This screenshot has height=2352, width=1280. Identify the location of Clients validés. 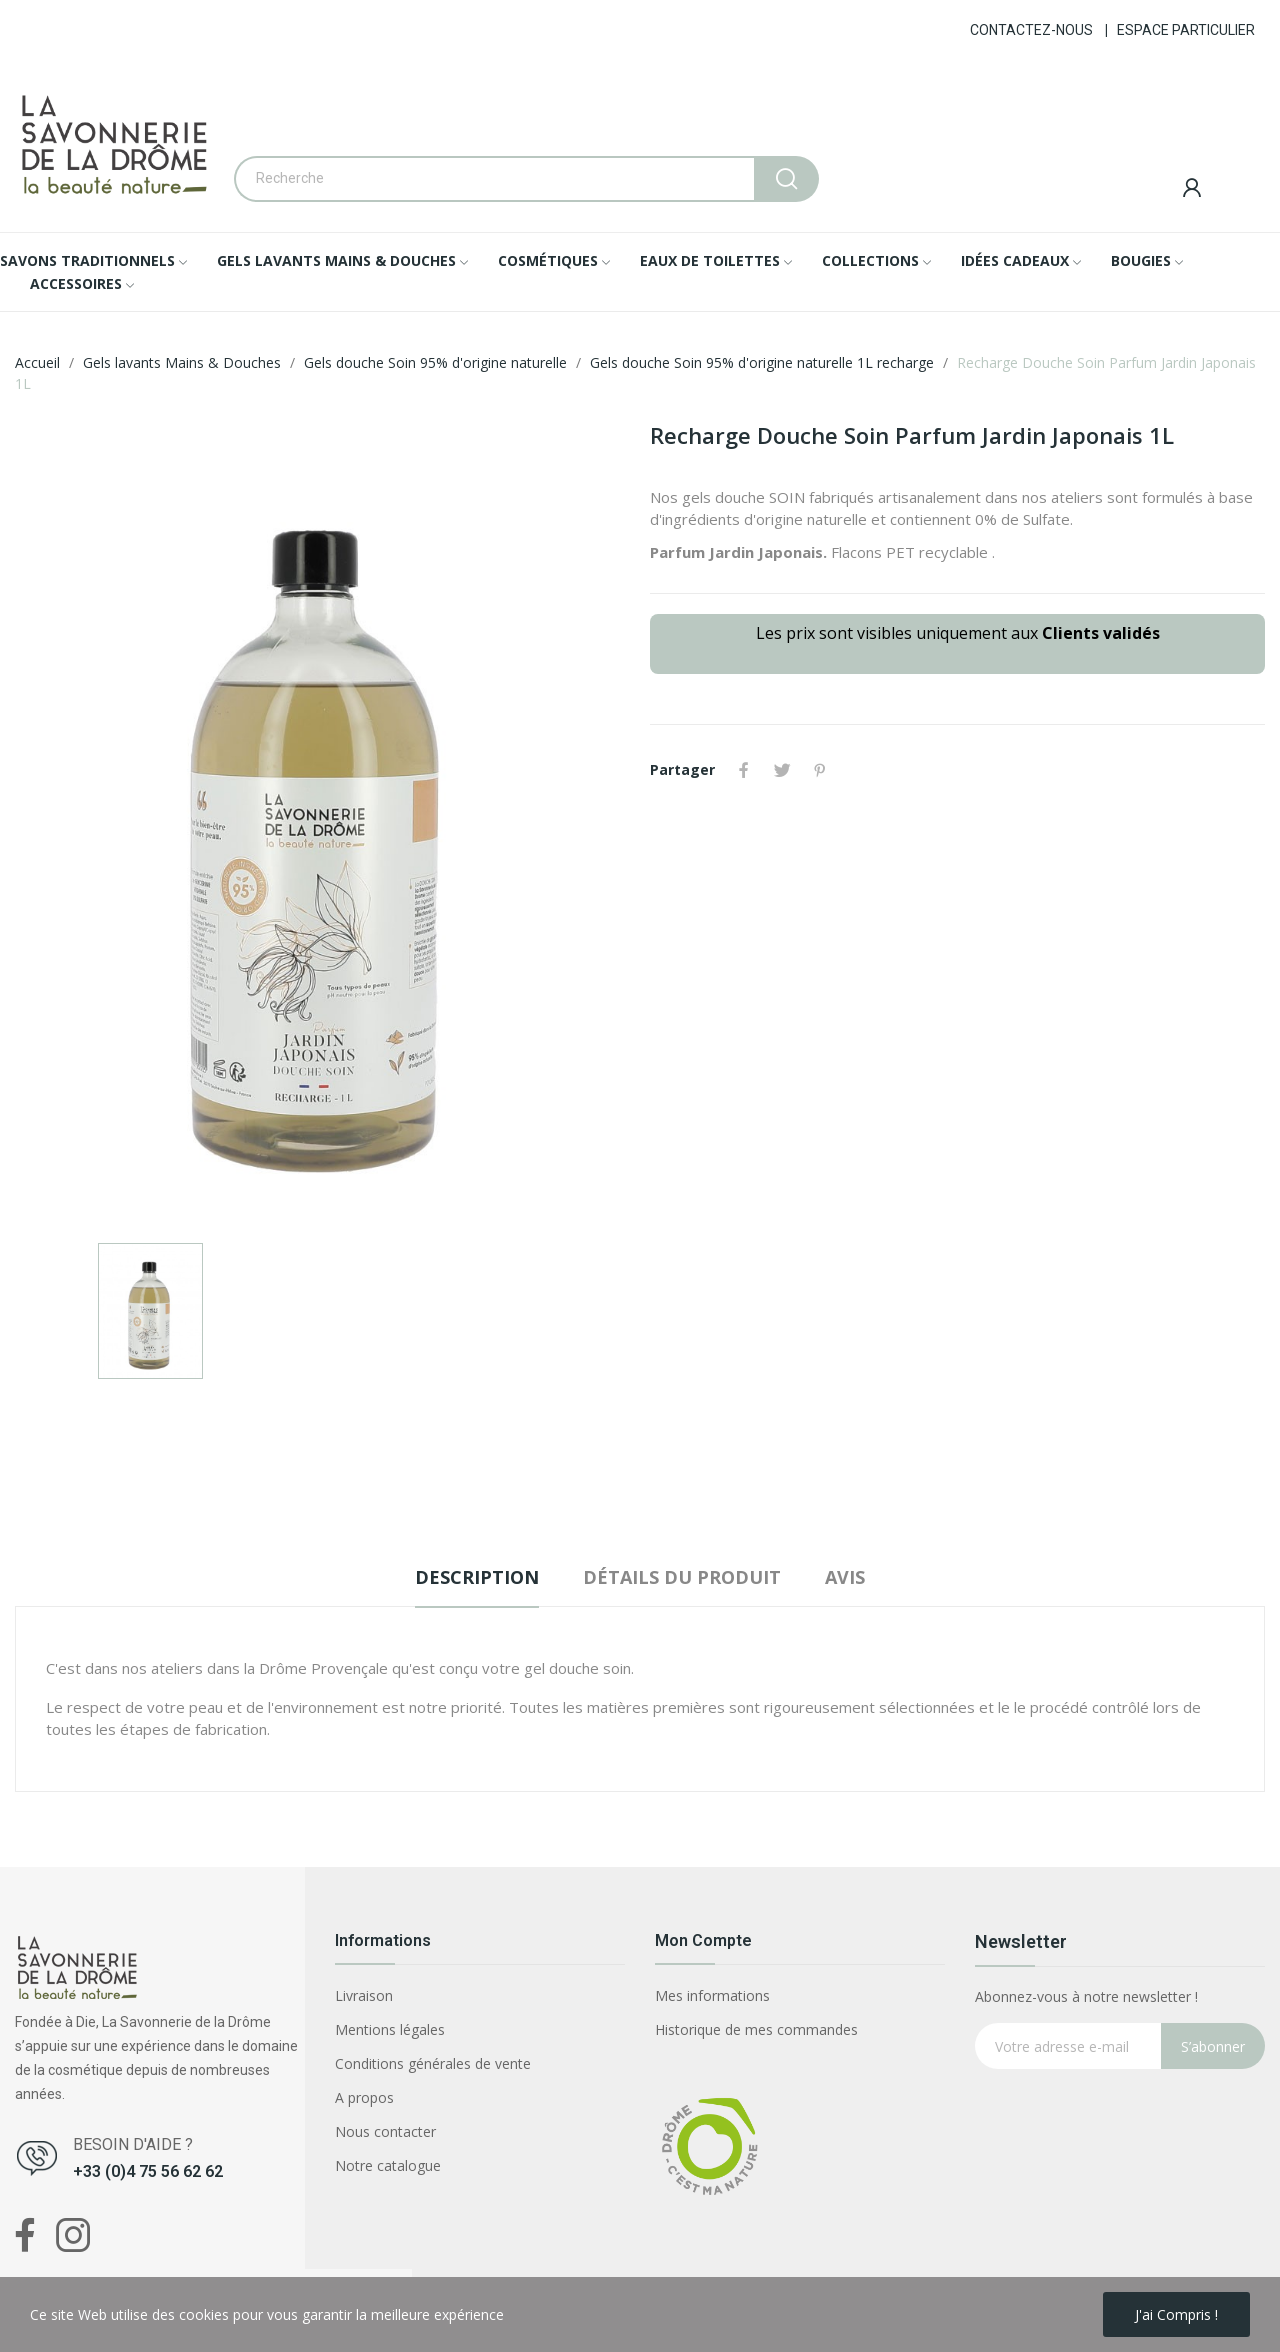
(1101, 633).